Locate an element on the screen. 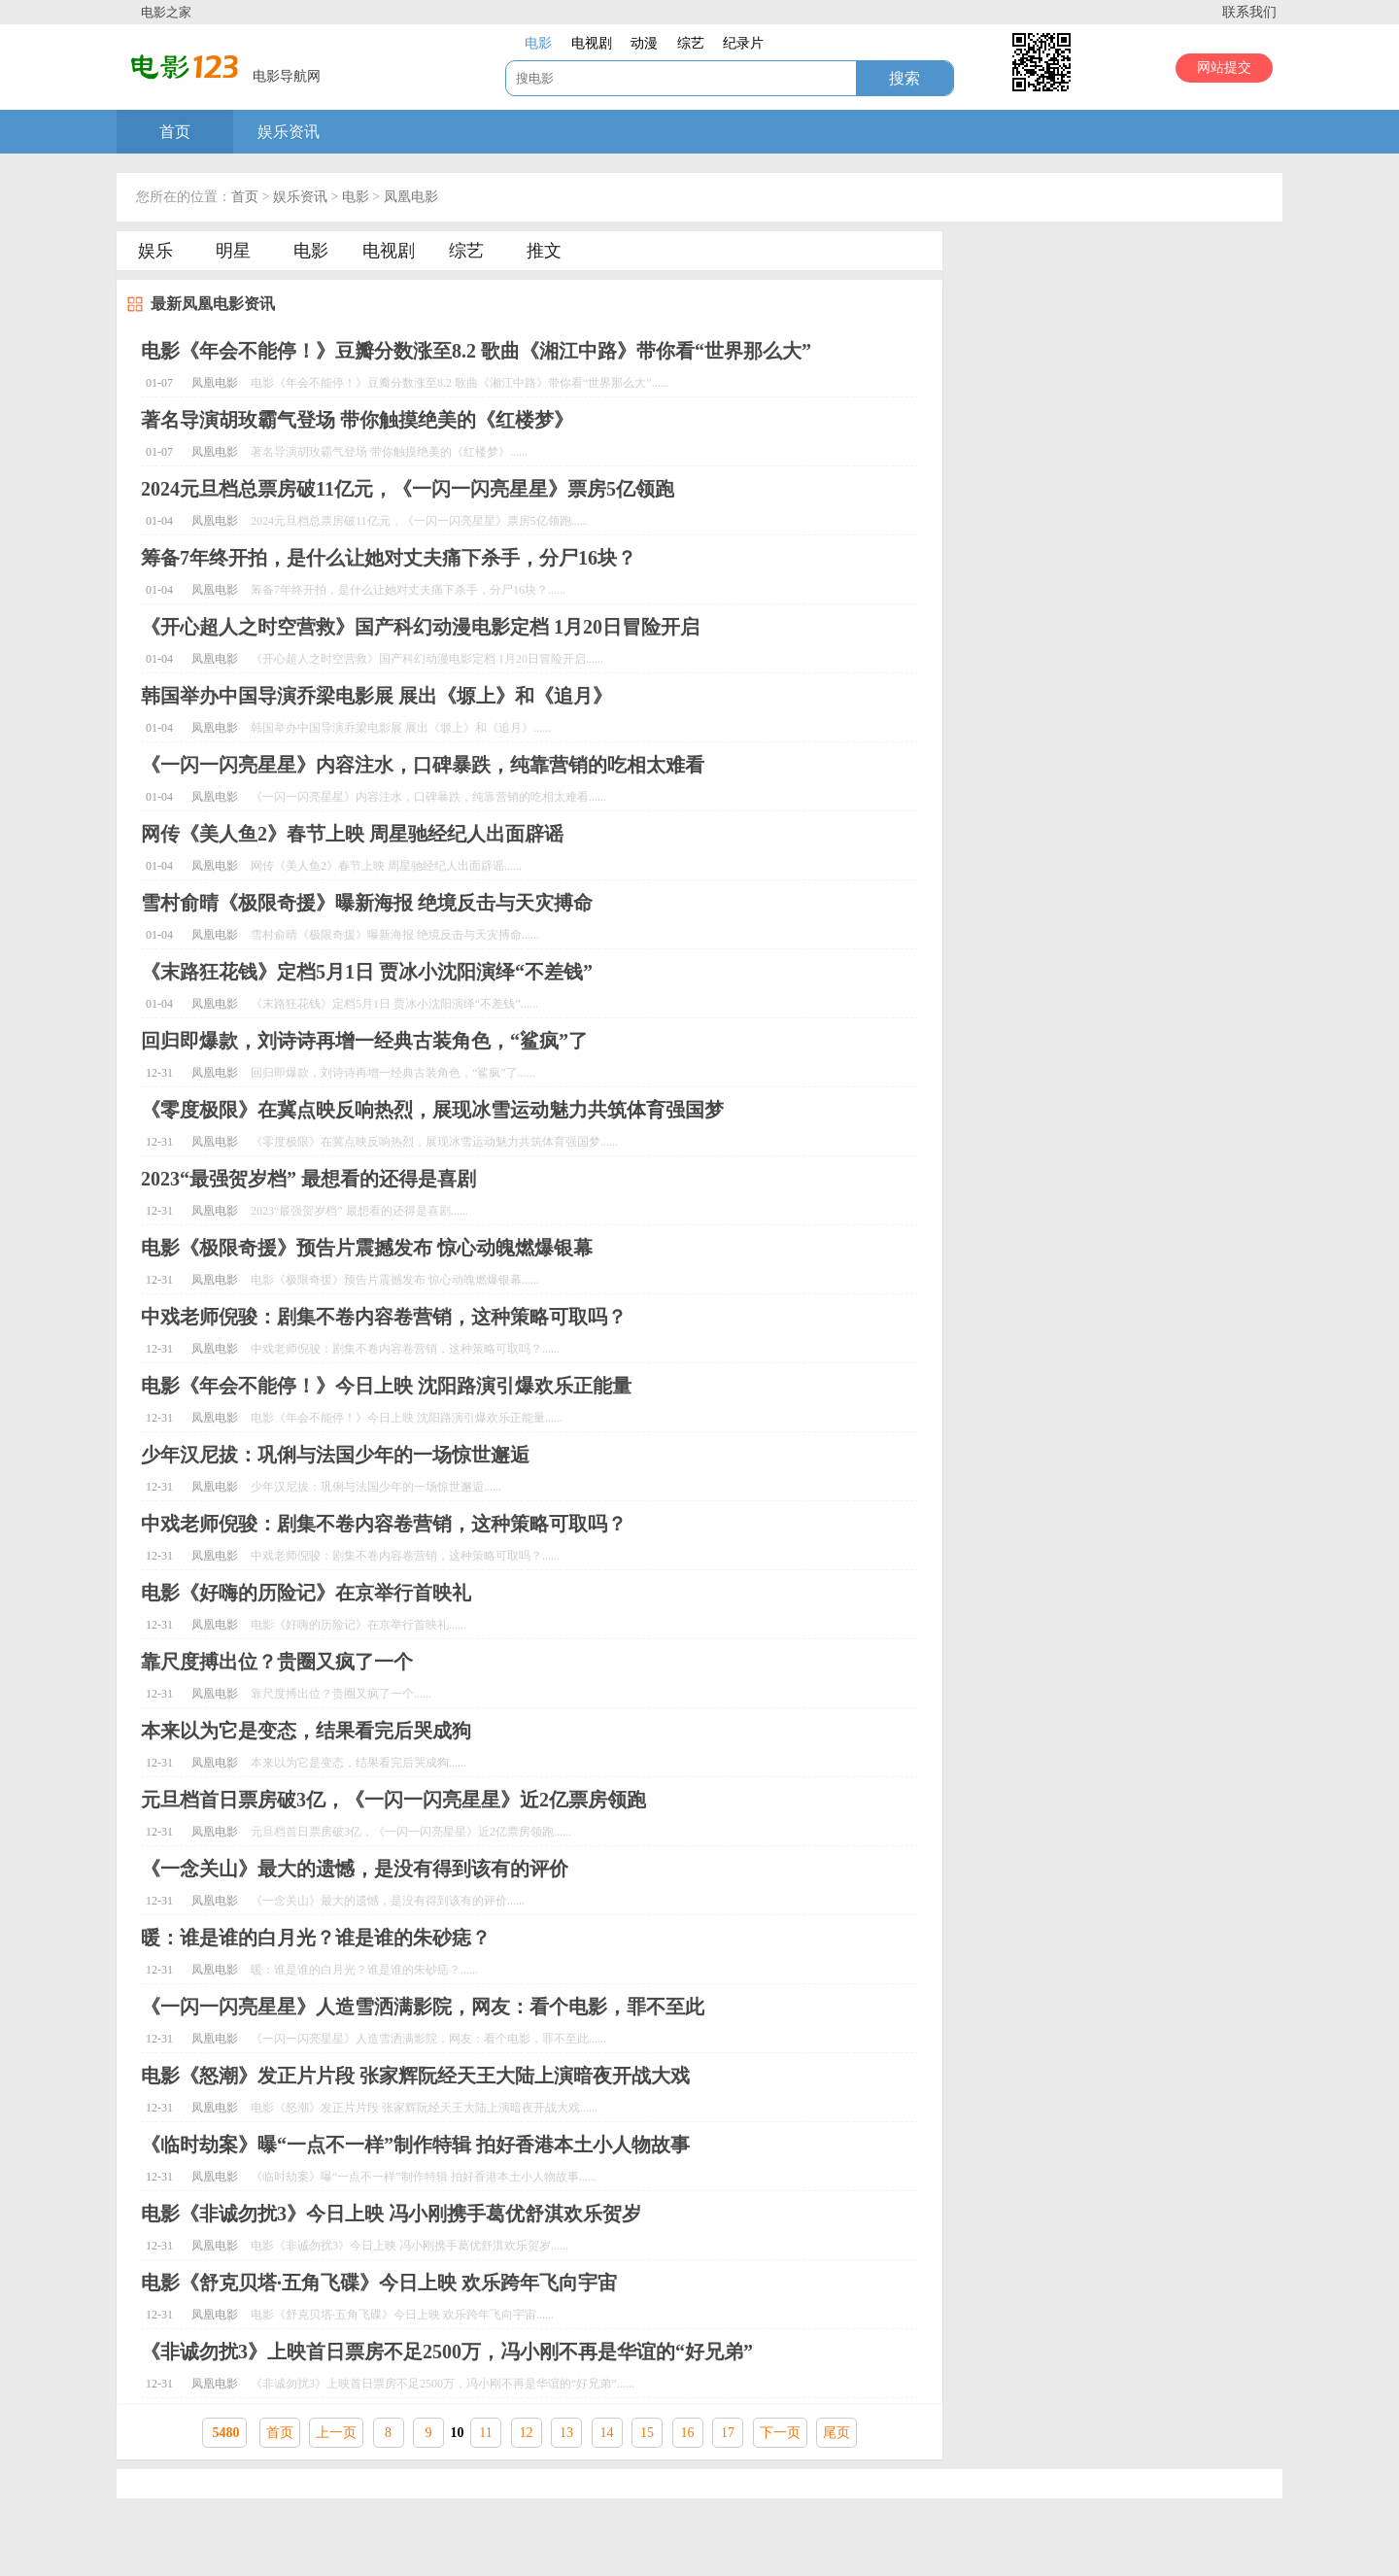 The width and height of the screenshot is (1399, 2576). 少年汉尼拔：巩俐与法国少年的一场惊世邂逅 is located at coordinates (335, 1454).